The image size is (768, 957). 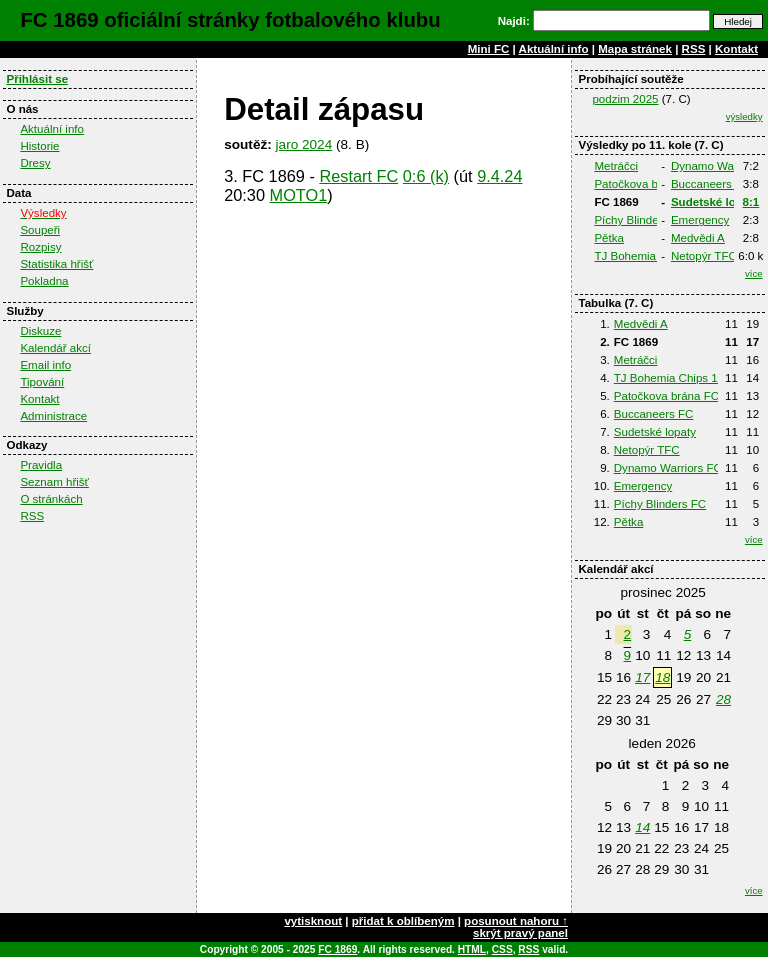 What do you see at coordinates (499, 176) in the screenshot?
I see `9.4.24` at bounding box center [499, 176].